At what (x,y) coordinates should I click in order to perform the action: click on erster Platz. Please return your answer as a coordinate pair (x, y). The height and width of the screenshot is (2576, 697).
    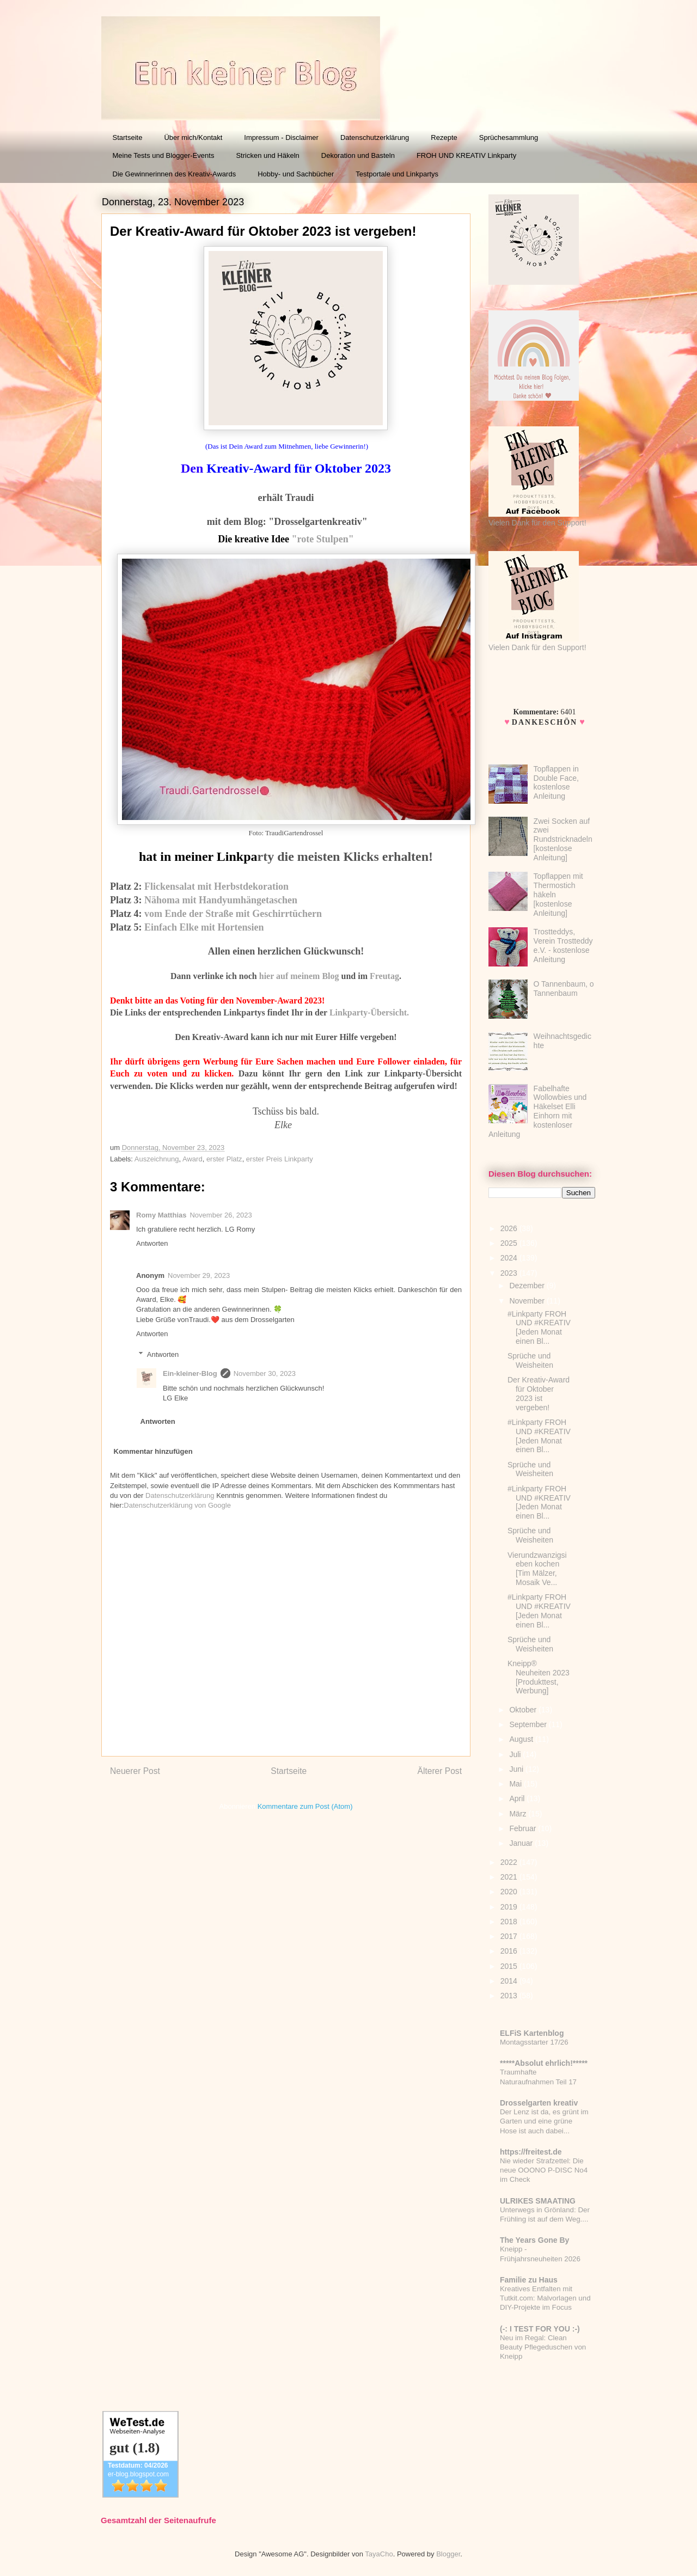
    Looking at the image, I should click on (224, 1159).